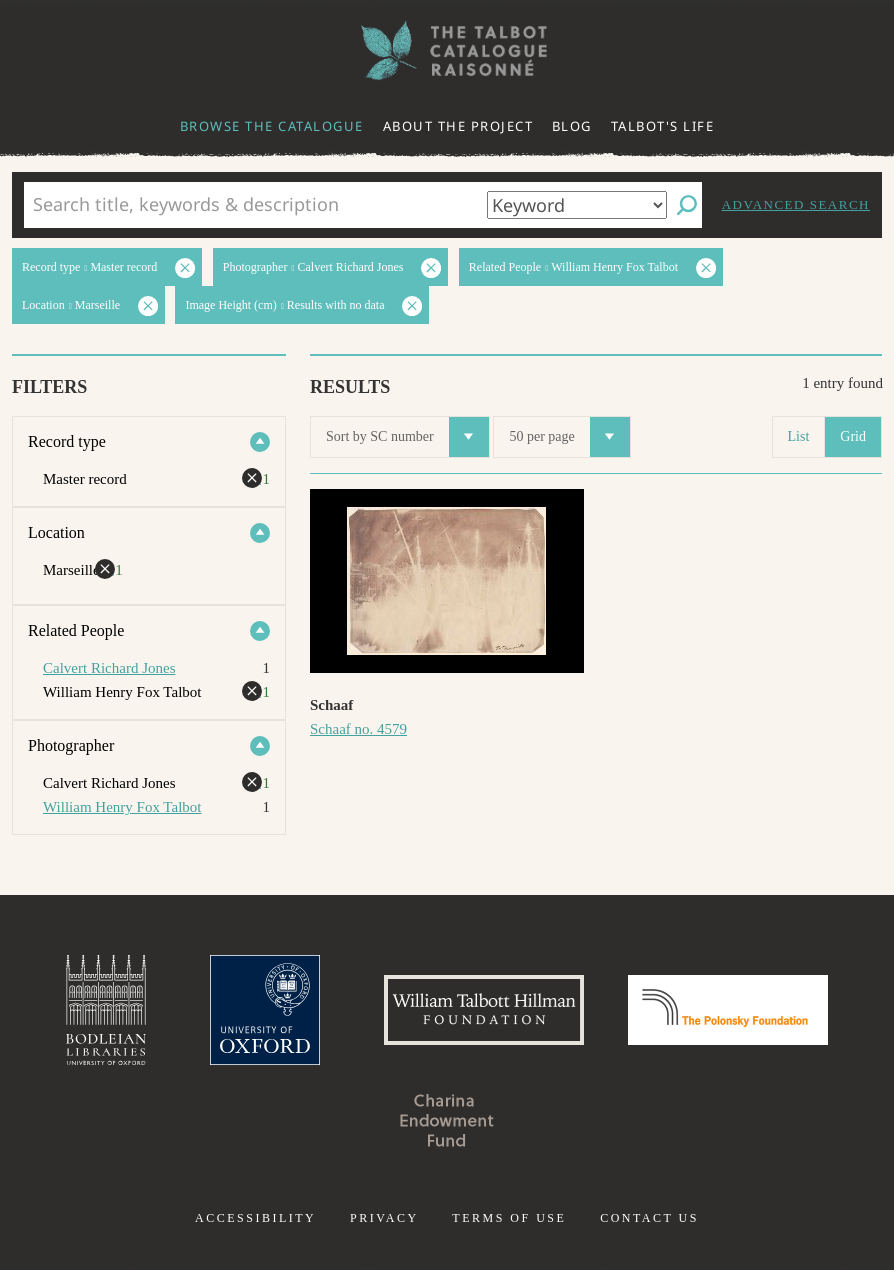  I want to click on Charina Endowment Fund, so click(447, 1120).